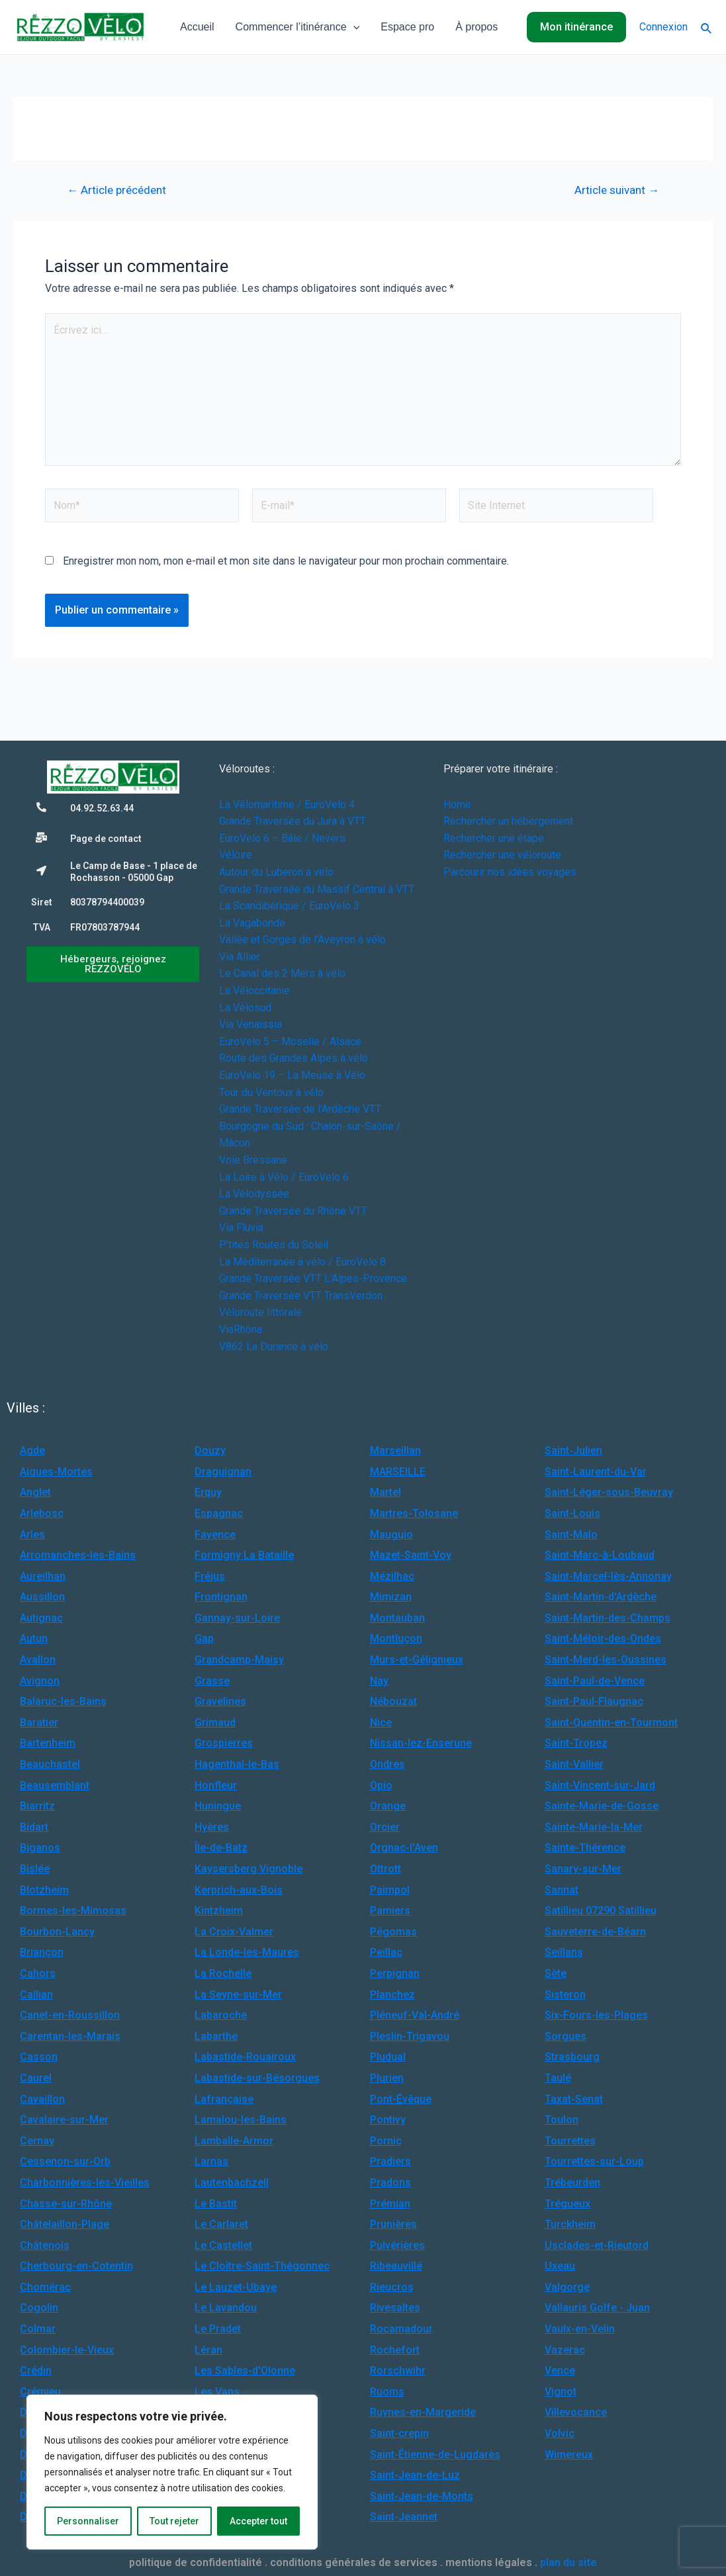 The image size is (726, 2576). What do you see at coordinates (387, 2391) in the screenshot?
I see `Ruoms` at bounding box center [387, 2391].